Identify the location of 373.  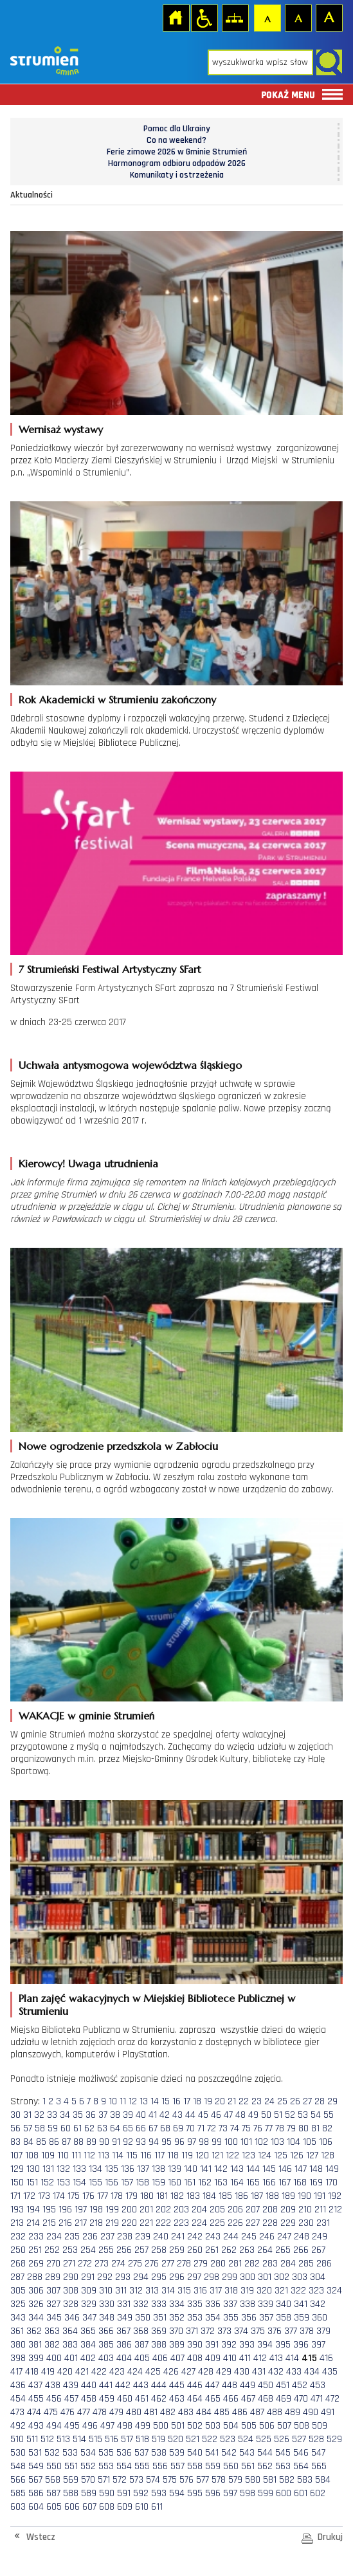
(224, 2331).